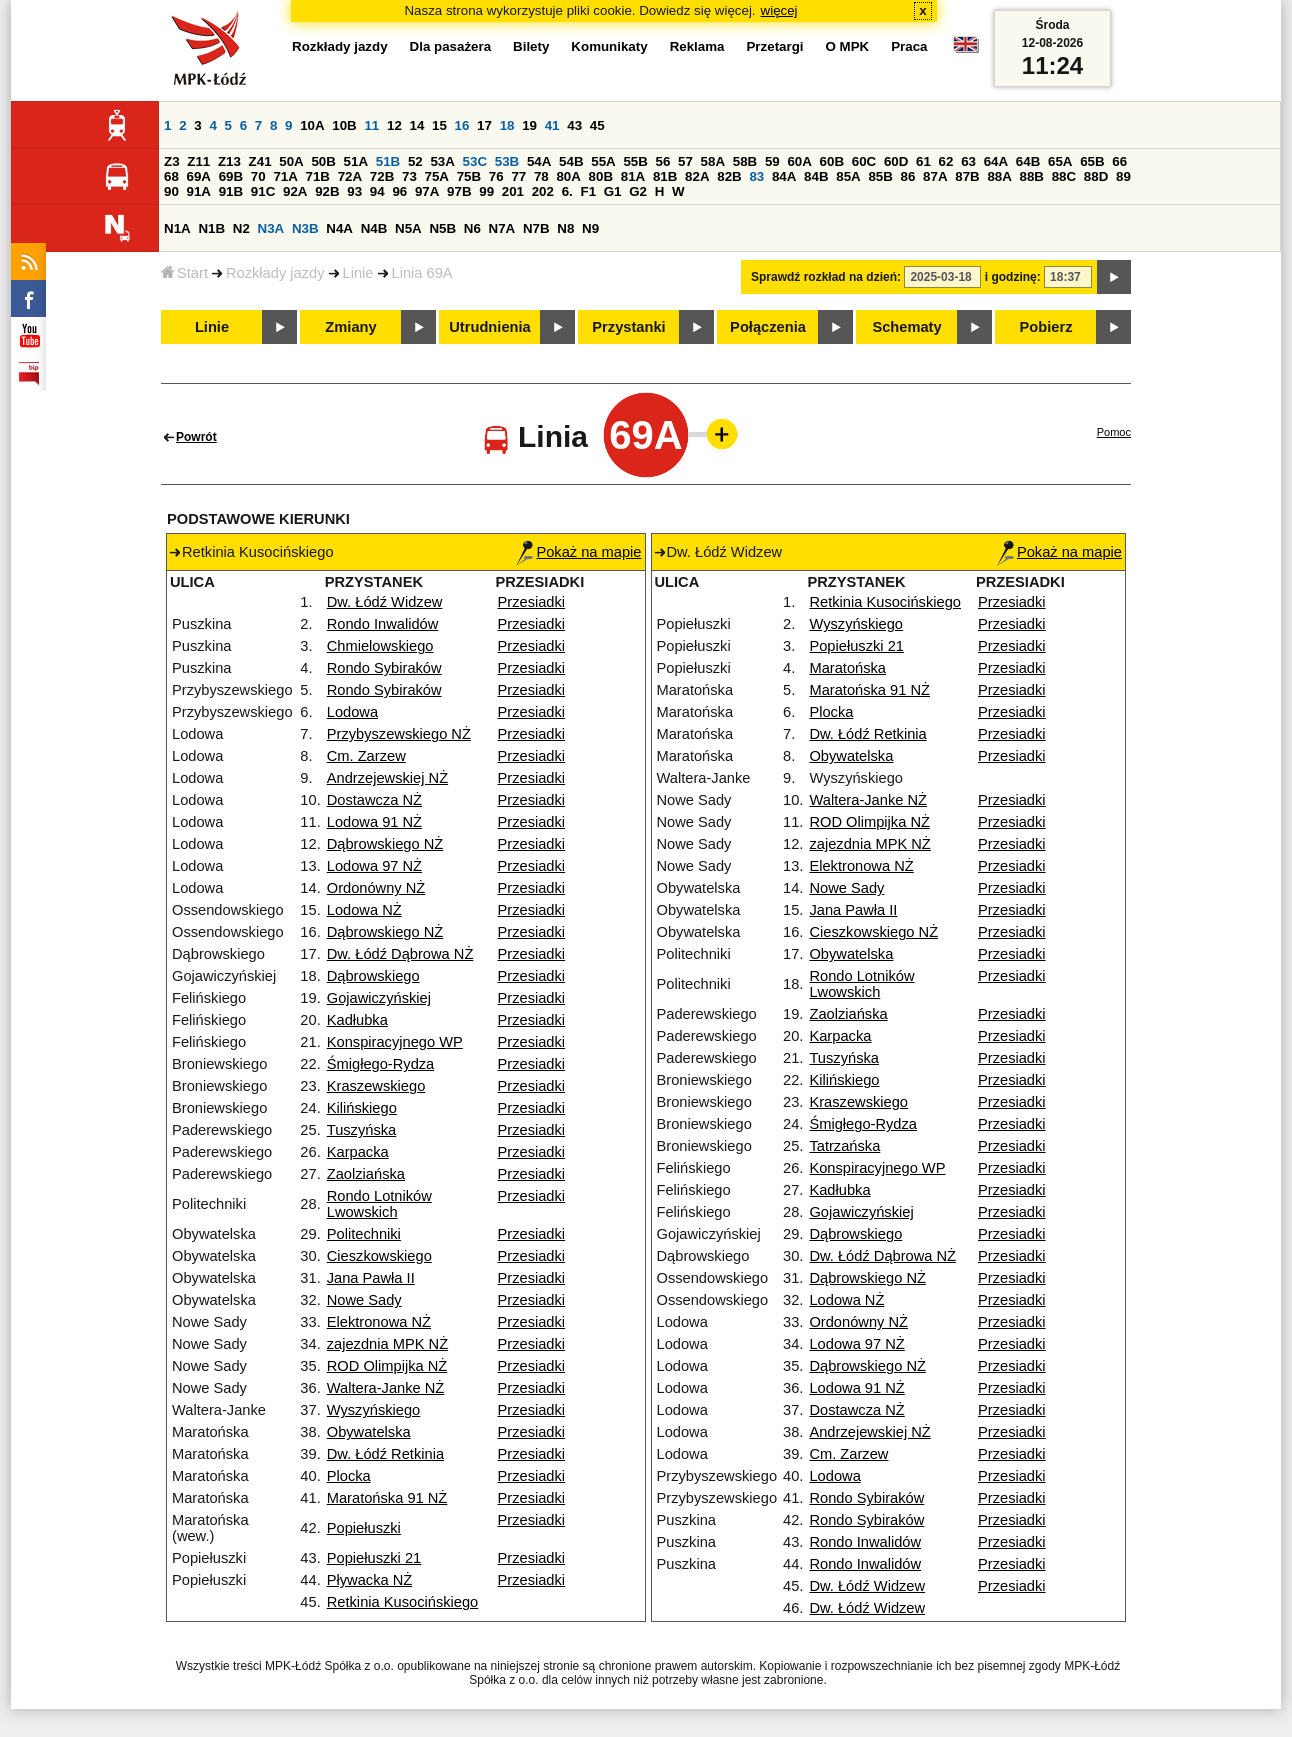  I want to click on 72B, so click(382, 176).